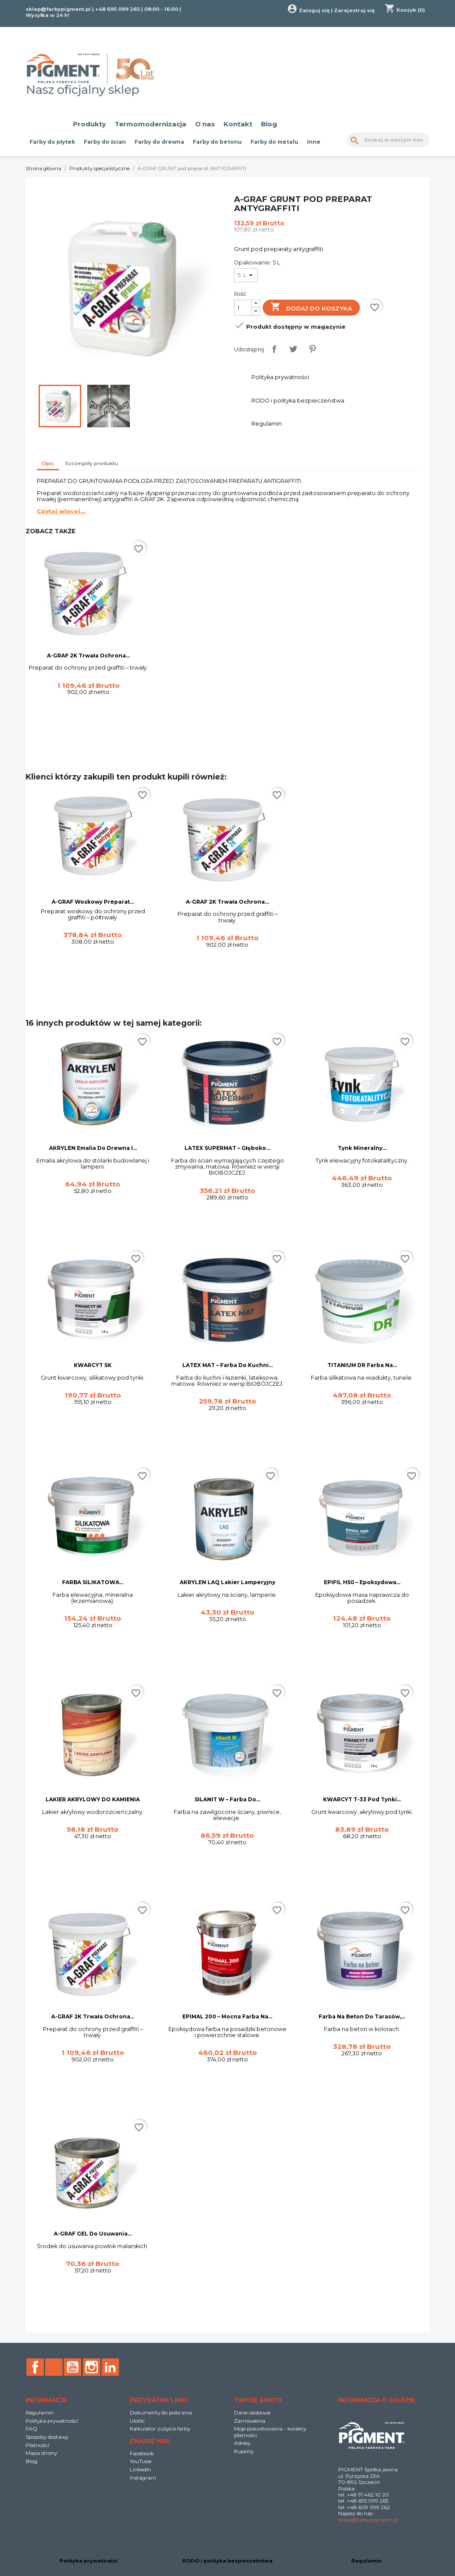  What do you see at coordinates (40, 2412) in the screenshot?
I see `Regulamin` at bounding box center [40, 2412].